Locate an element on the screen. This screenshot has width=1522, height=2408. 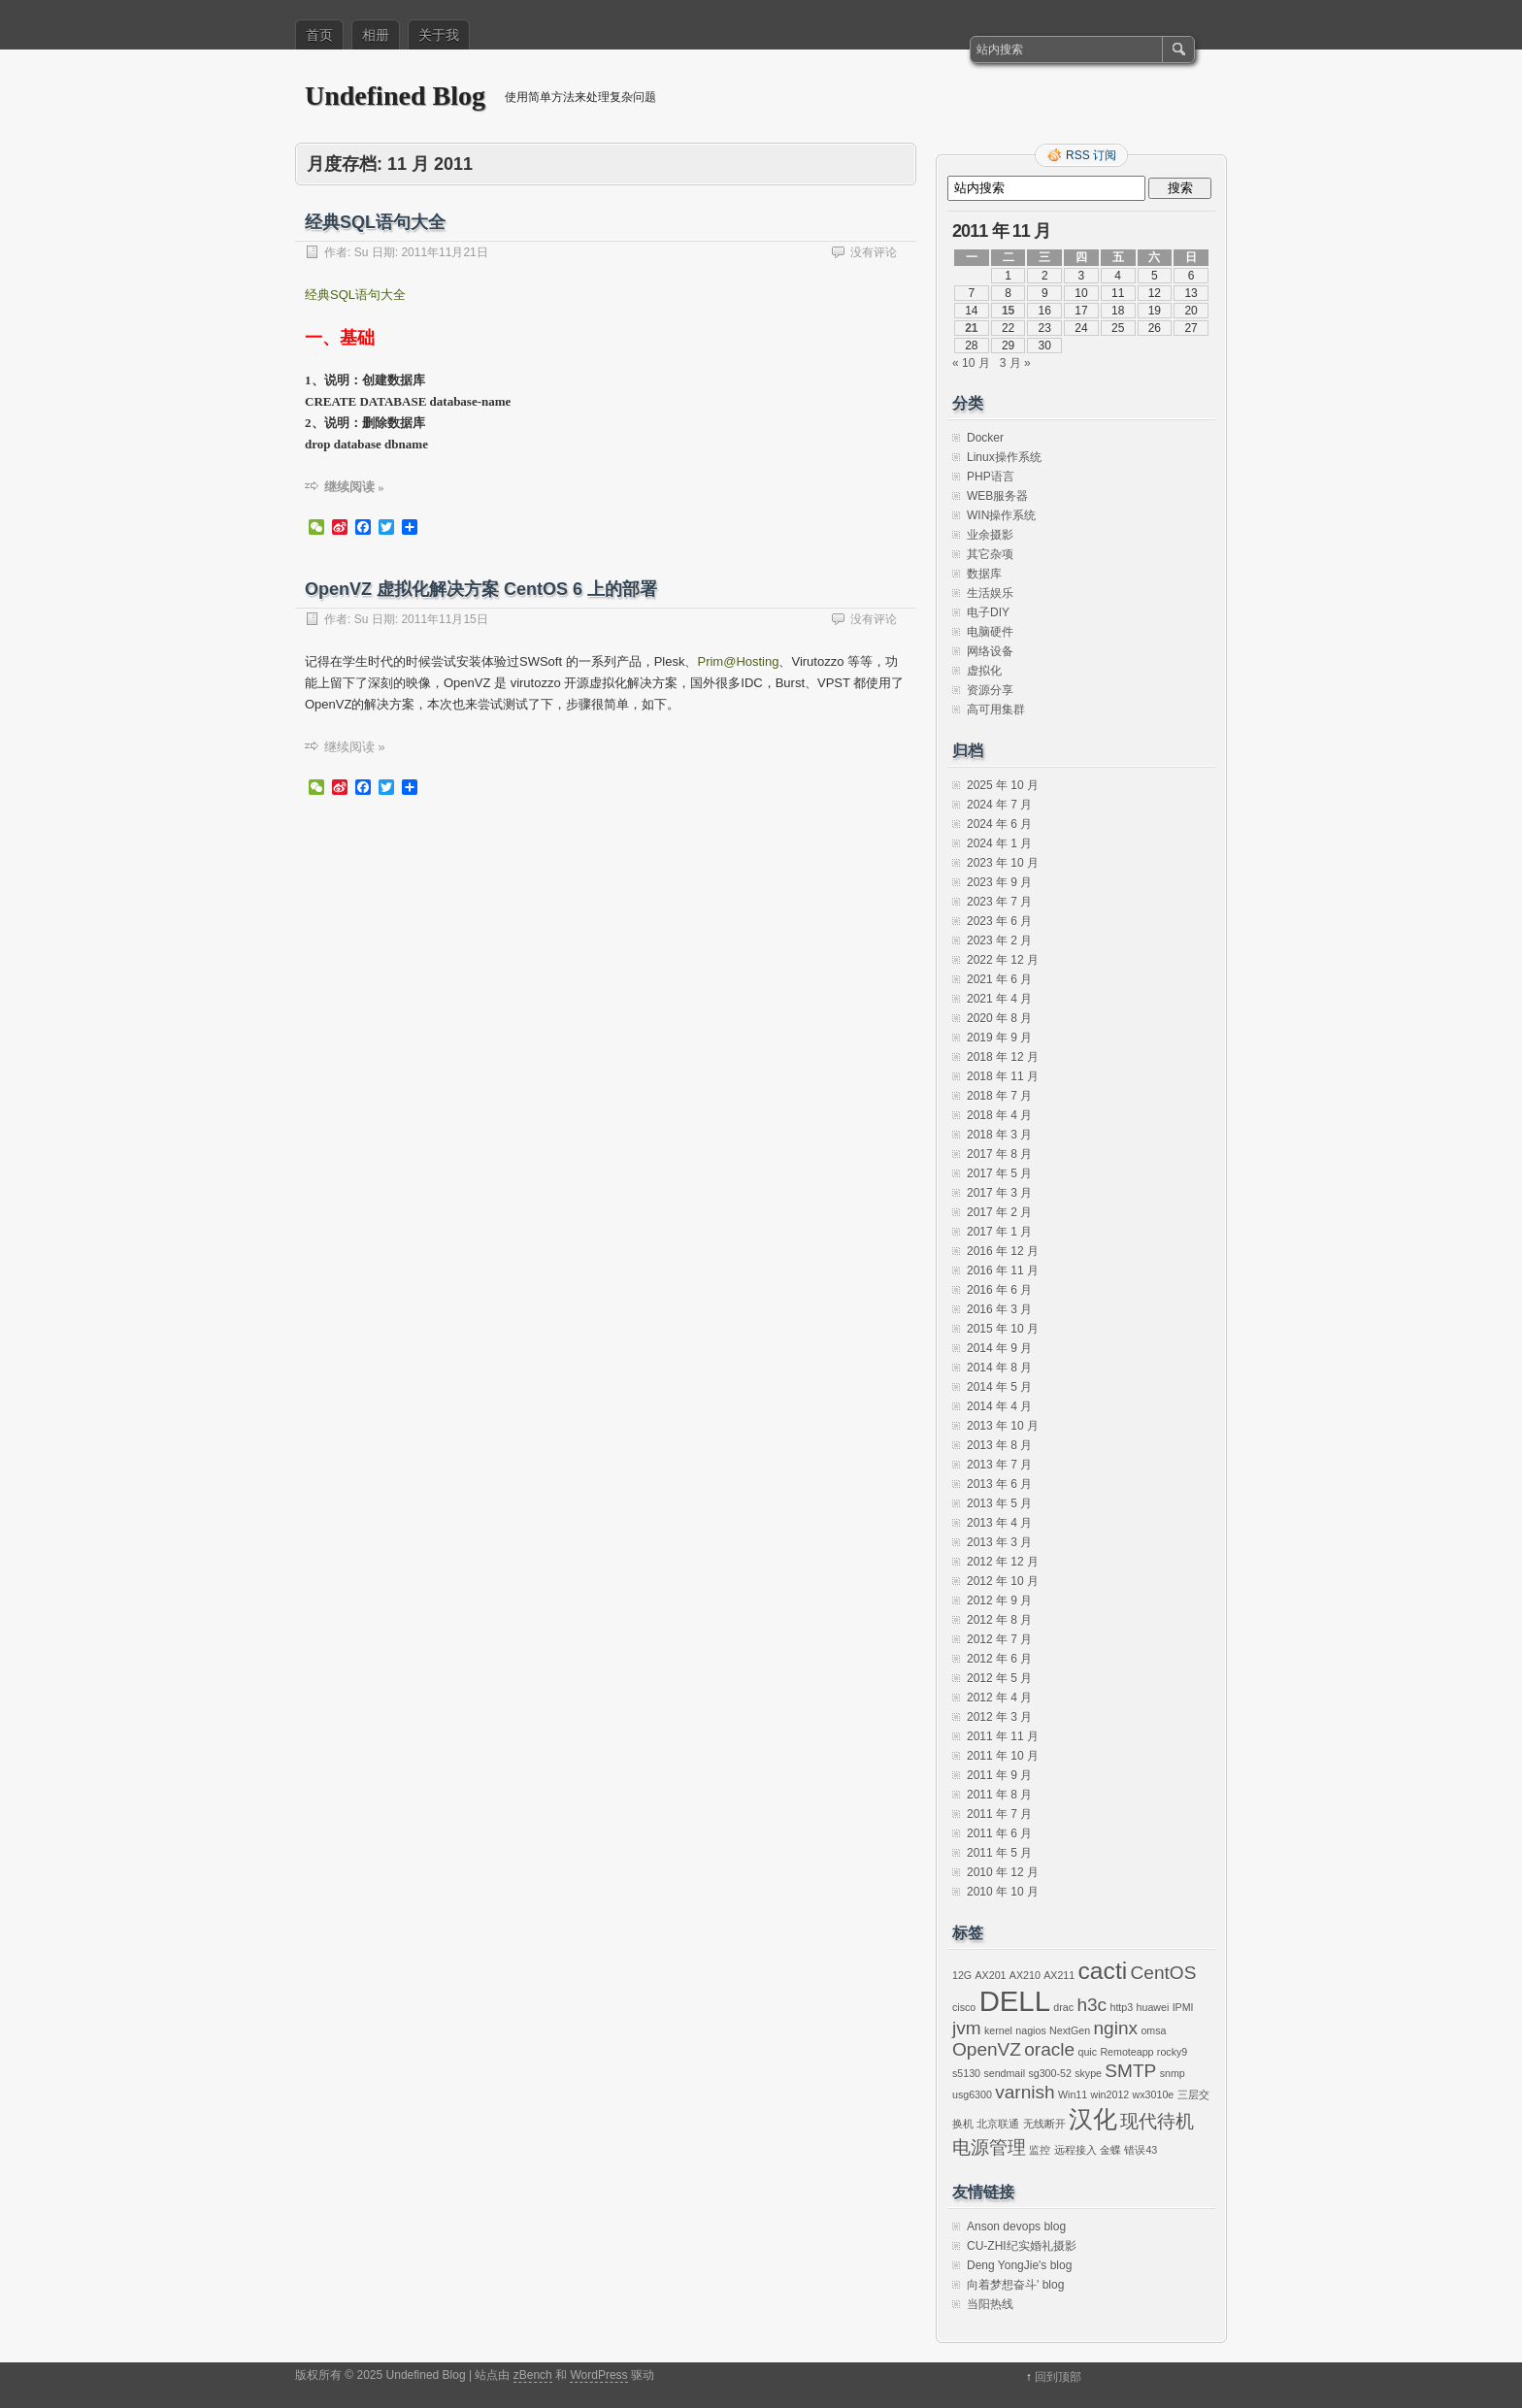
snmp [snmp (1 项)] is located at coordinates (1172, 2073).